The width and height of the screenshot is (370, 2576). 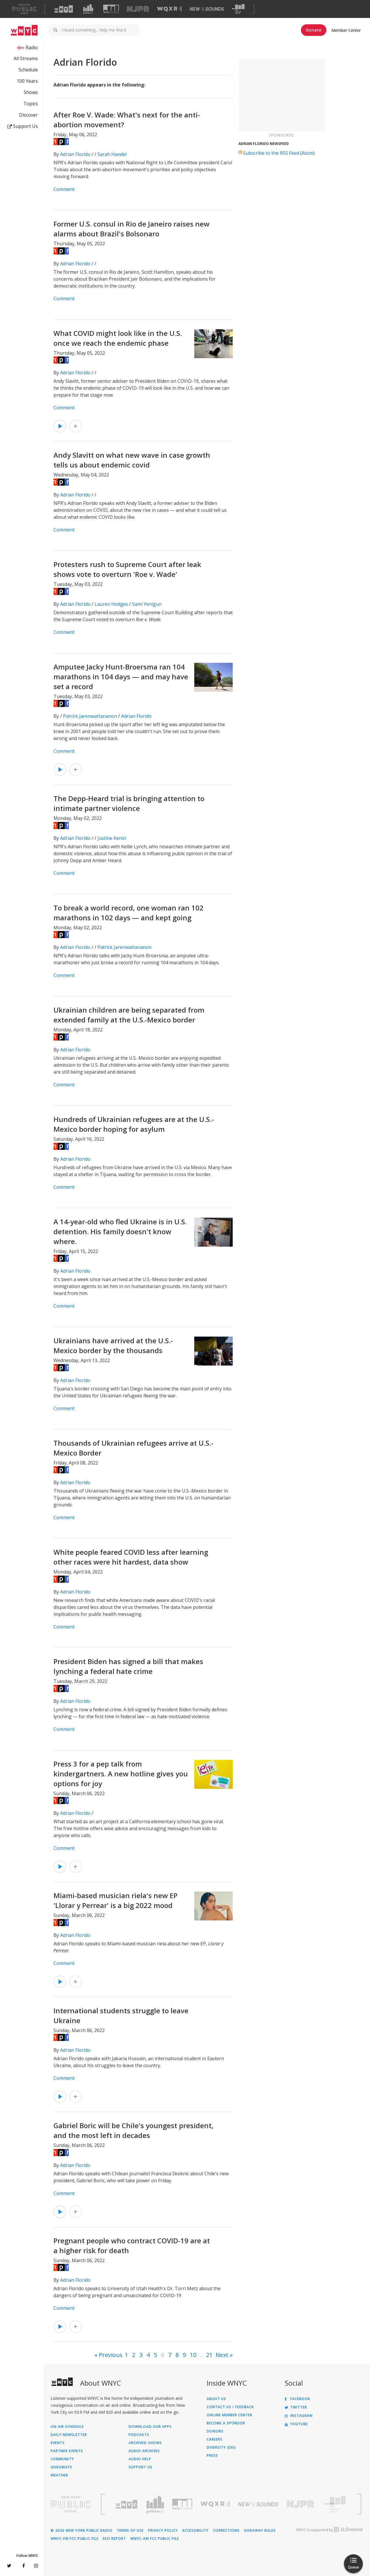 I want to click on Miami-based musician riela's new EP 'Llorar y Perrear' is a big 2022 mood, so click(x=115, y=1900).